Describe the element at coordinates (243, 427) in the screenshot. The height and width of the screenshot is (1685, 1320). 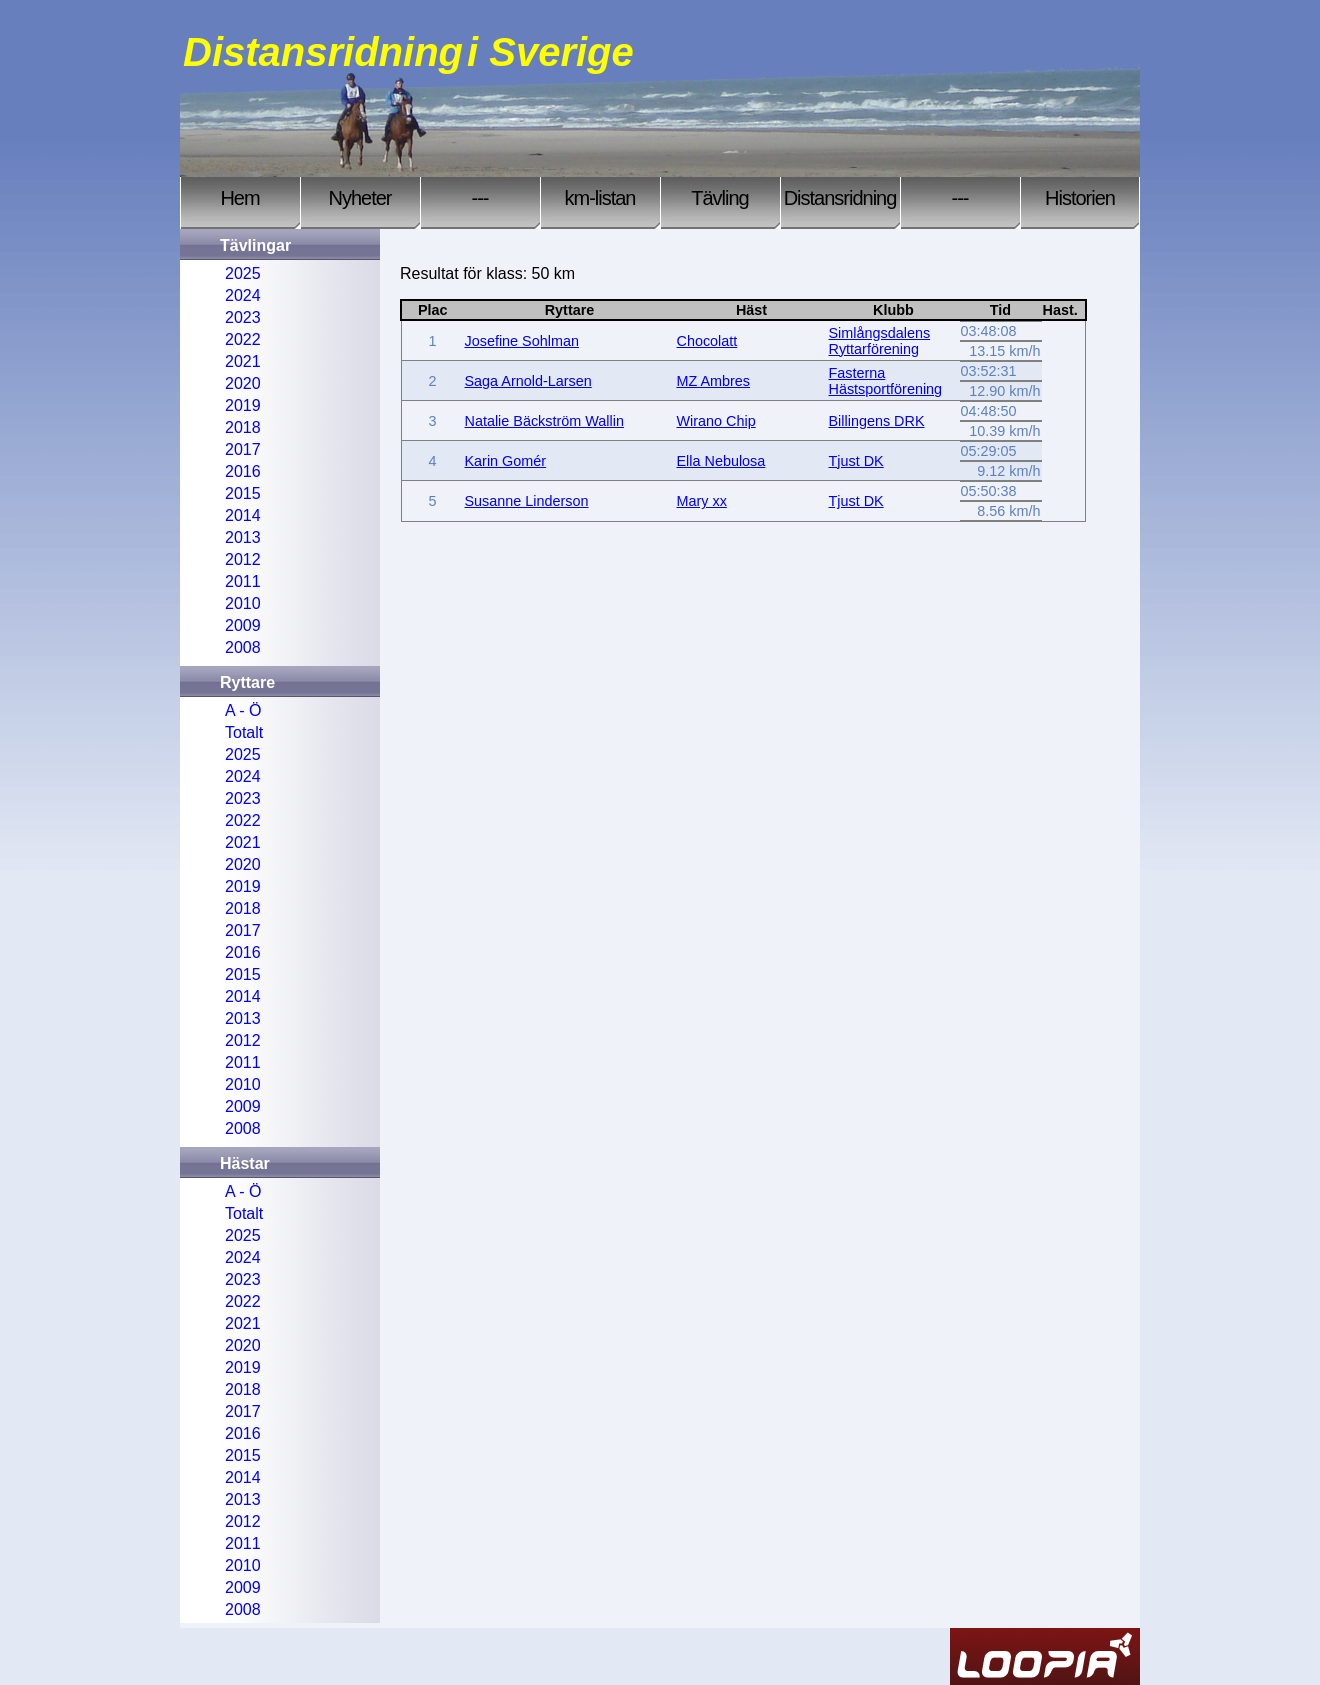
I see `2018` at that location.